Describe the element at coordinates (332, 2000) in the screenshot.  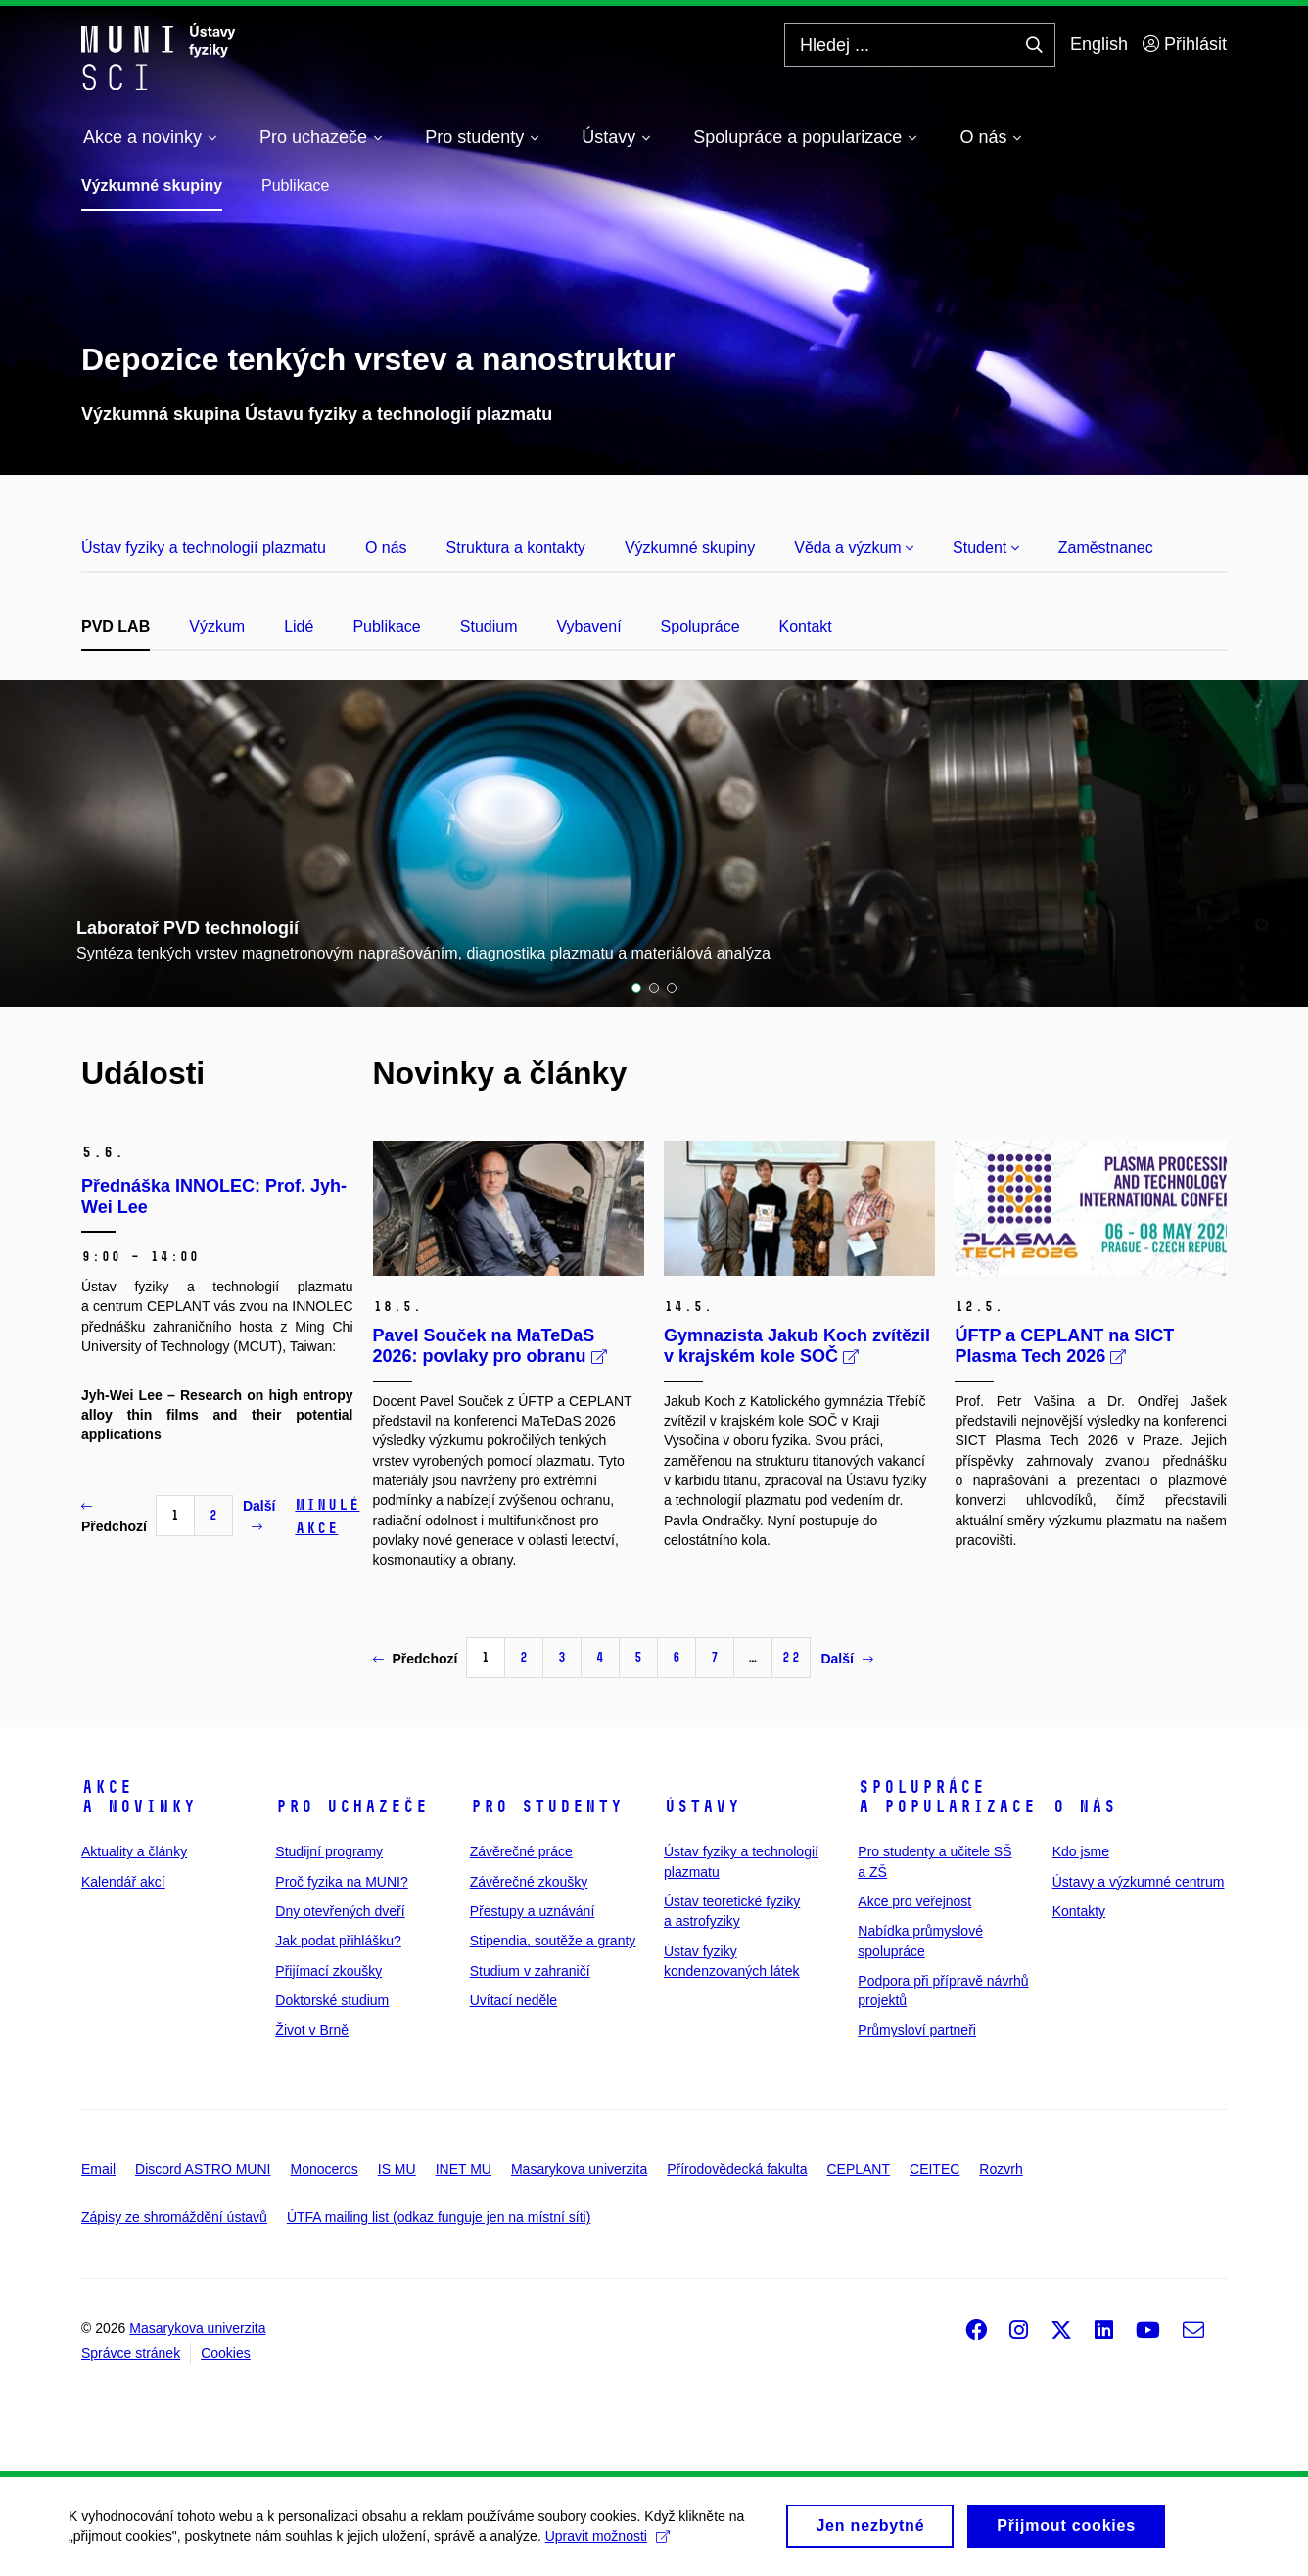
I see `Doktorské studium` at that location.